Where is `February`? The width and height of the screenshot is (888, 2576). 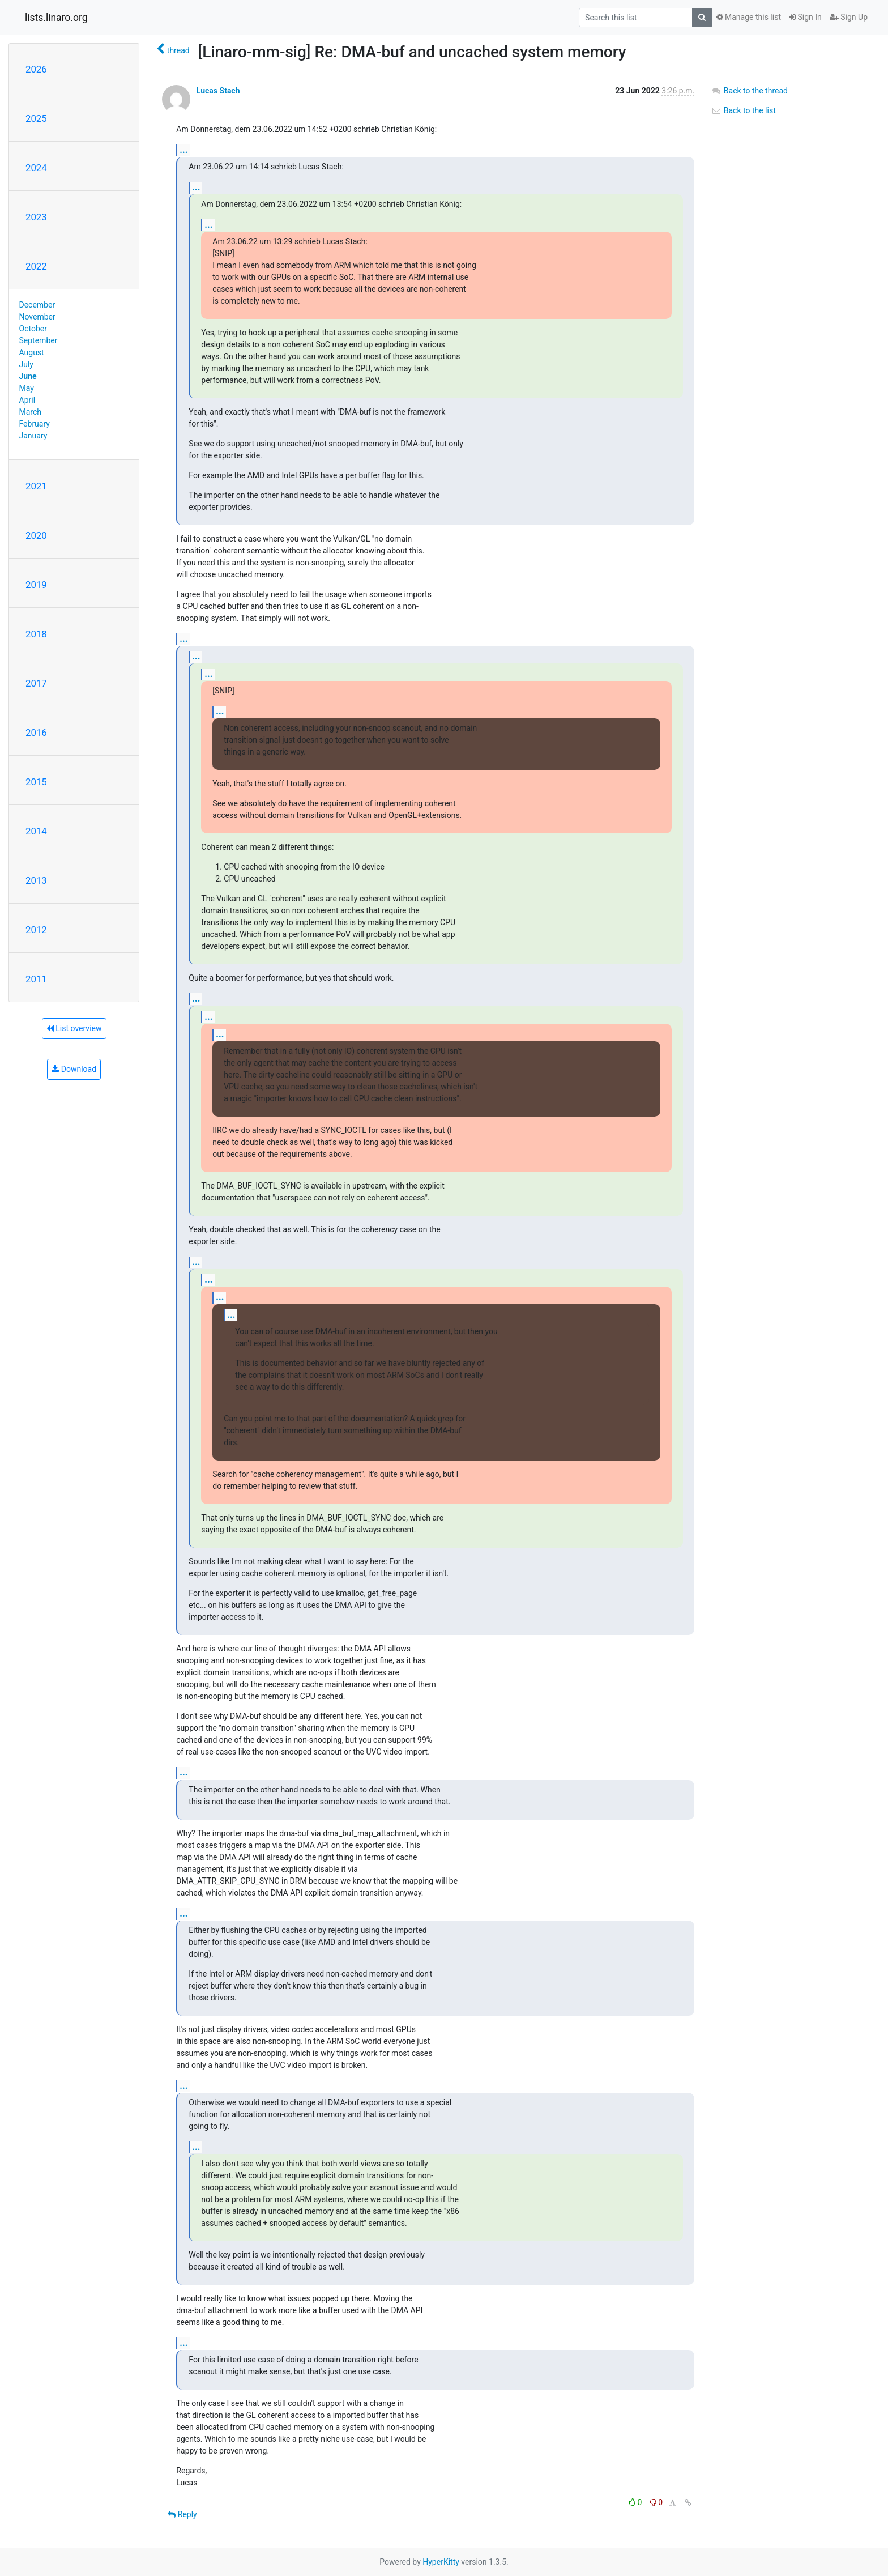 February is located at coordinates (34, 423).